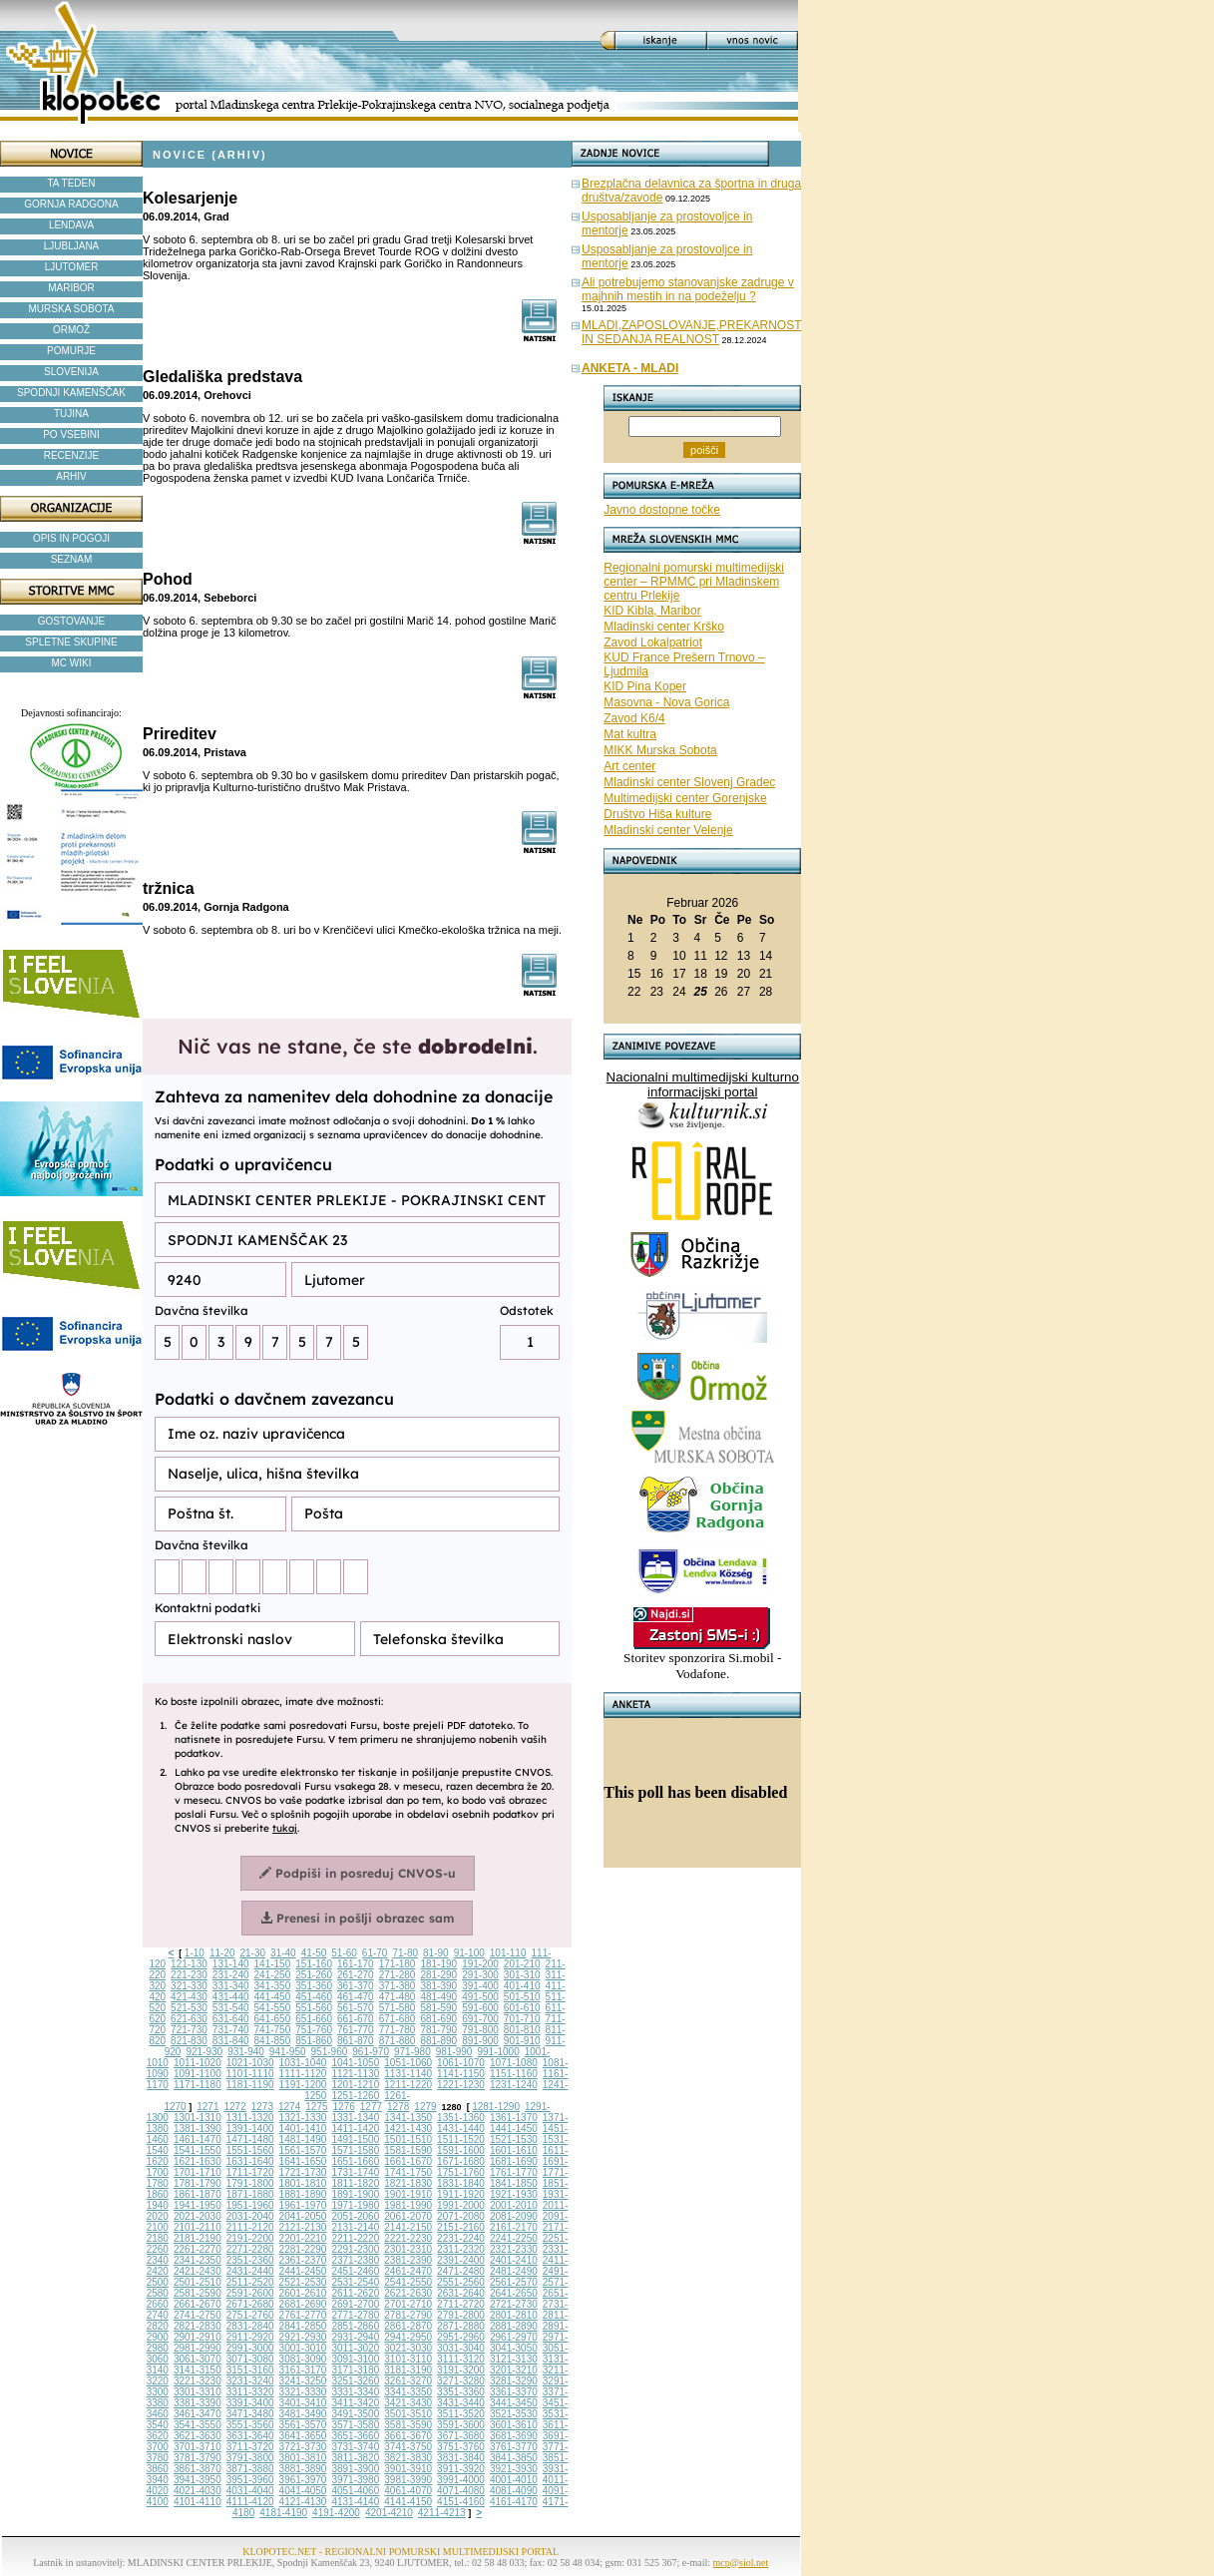  What do you see at coordinates (408, 2369) in the screenshot?
I see `3181-3190` at bounding box center [408, 2369].